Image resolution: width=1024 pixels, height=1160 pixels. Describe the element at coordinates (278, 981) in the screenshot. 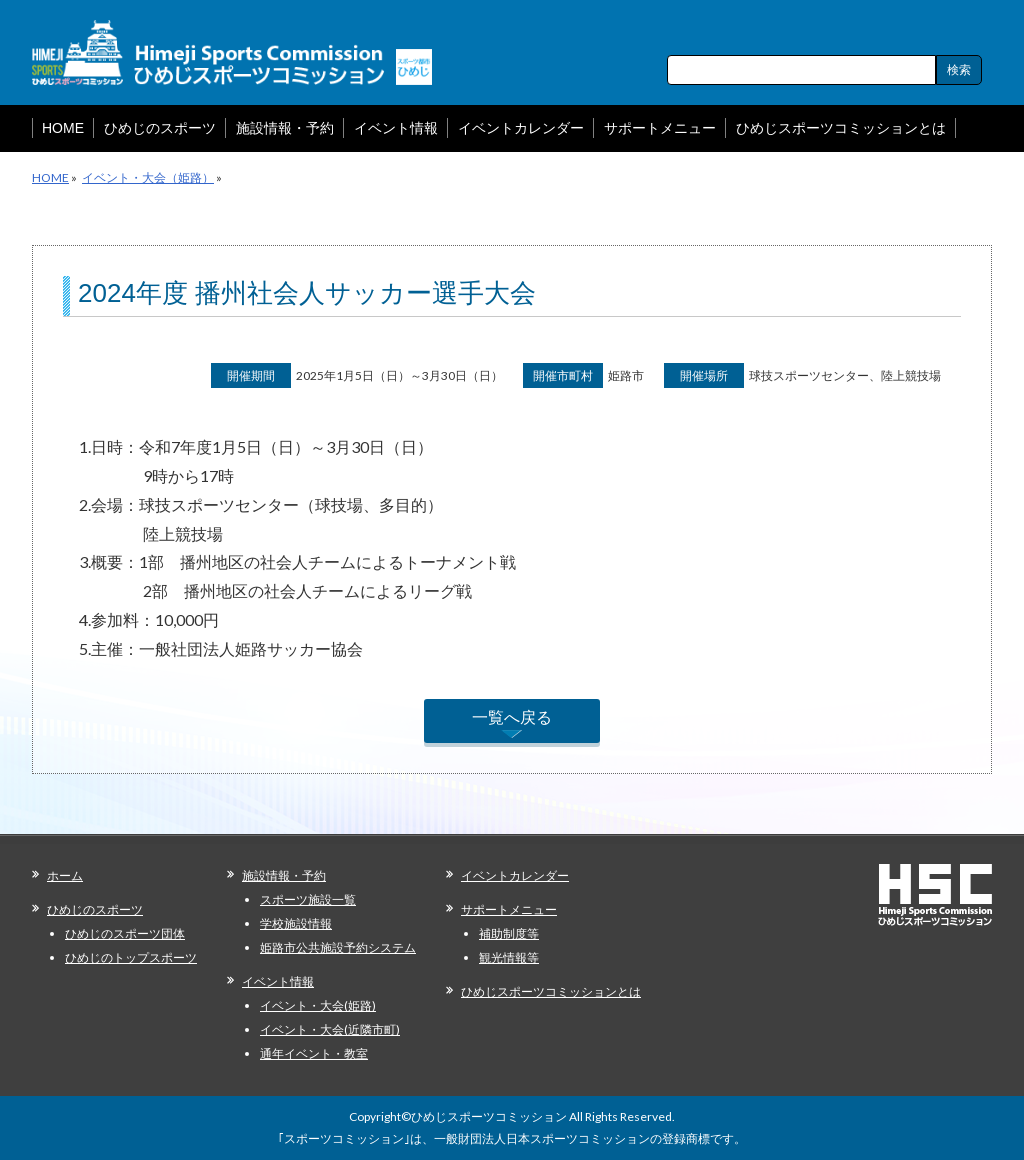

I see `イベント情報` at that location.